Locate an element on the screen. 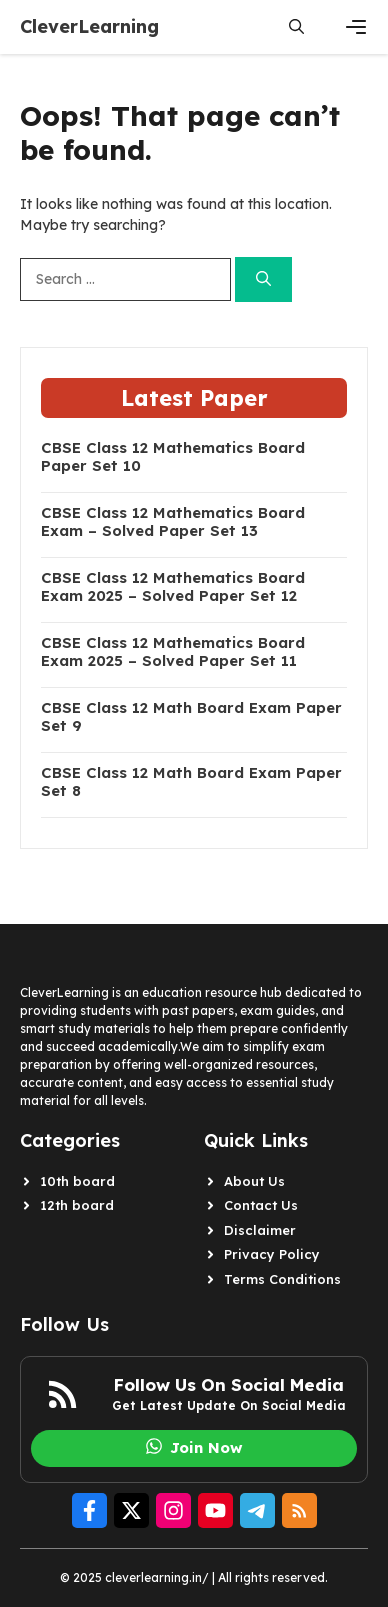 The image size is (388, 1607). [button] is located at coordinates (296, 27).